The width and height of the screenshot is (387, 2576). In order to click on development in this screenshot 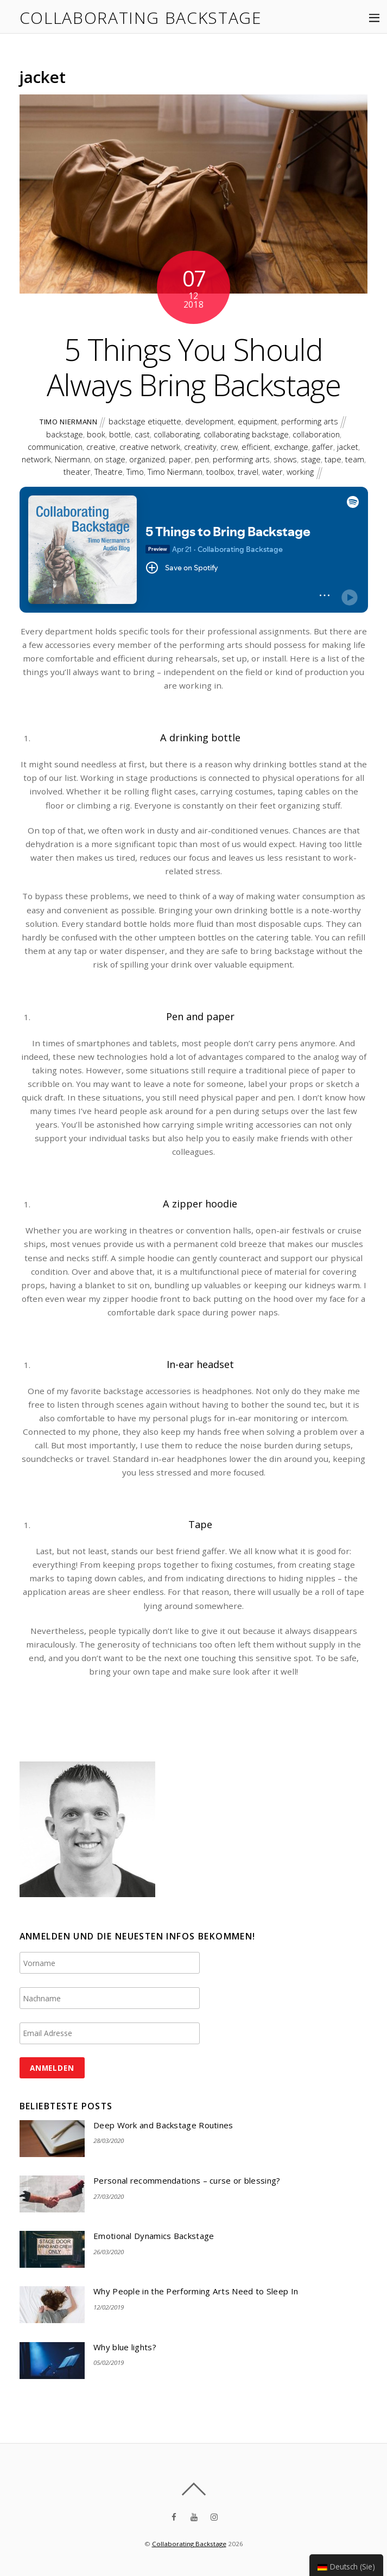, I will do `click(209, 421)`.